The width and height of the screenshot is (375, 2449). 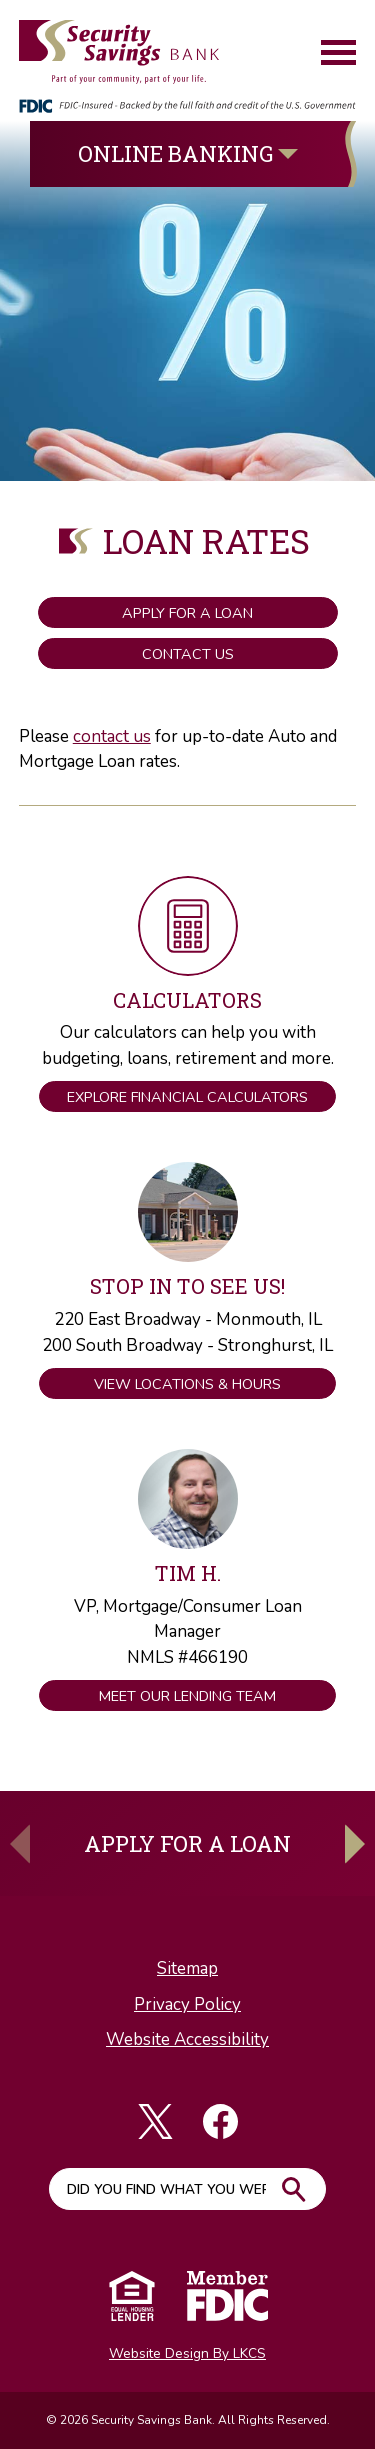 I want to click on contact us, so click(x=112, y=736).